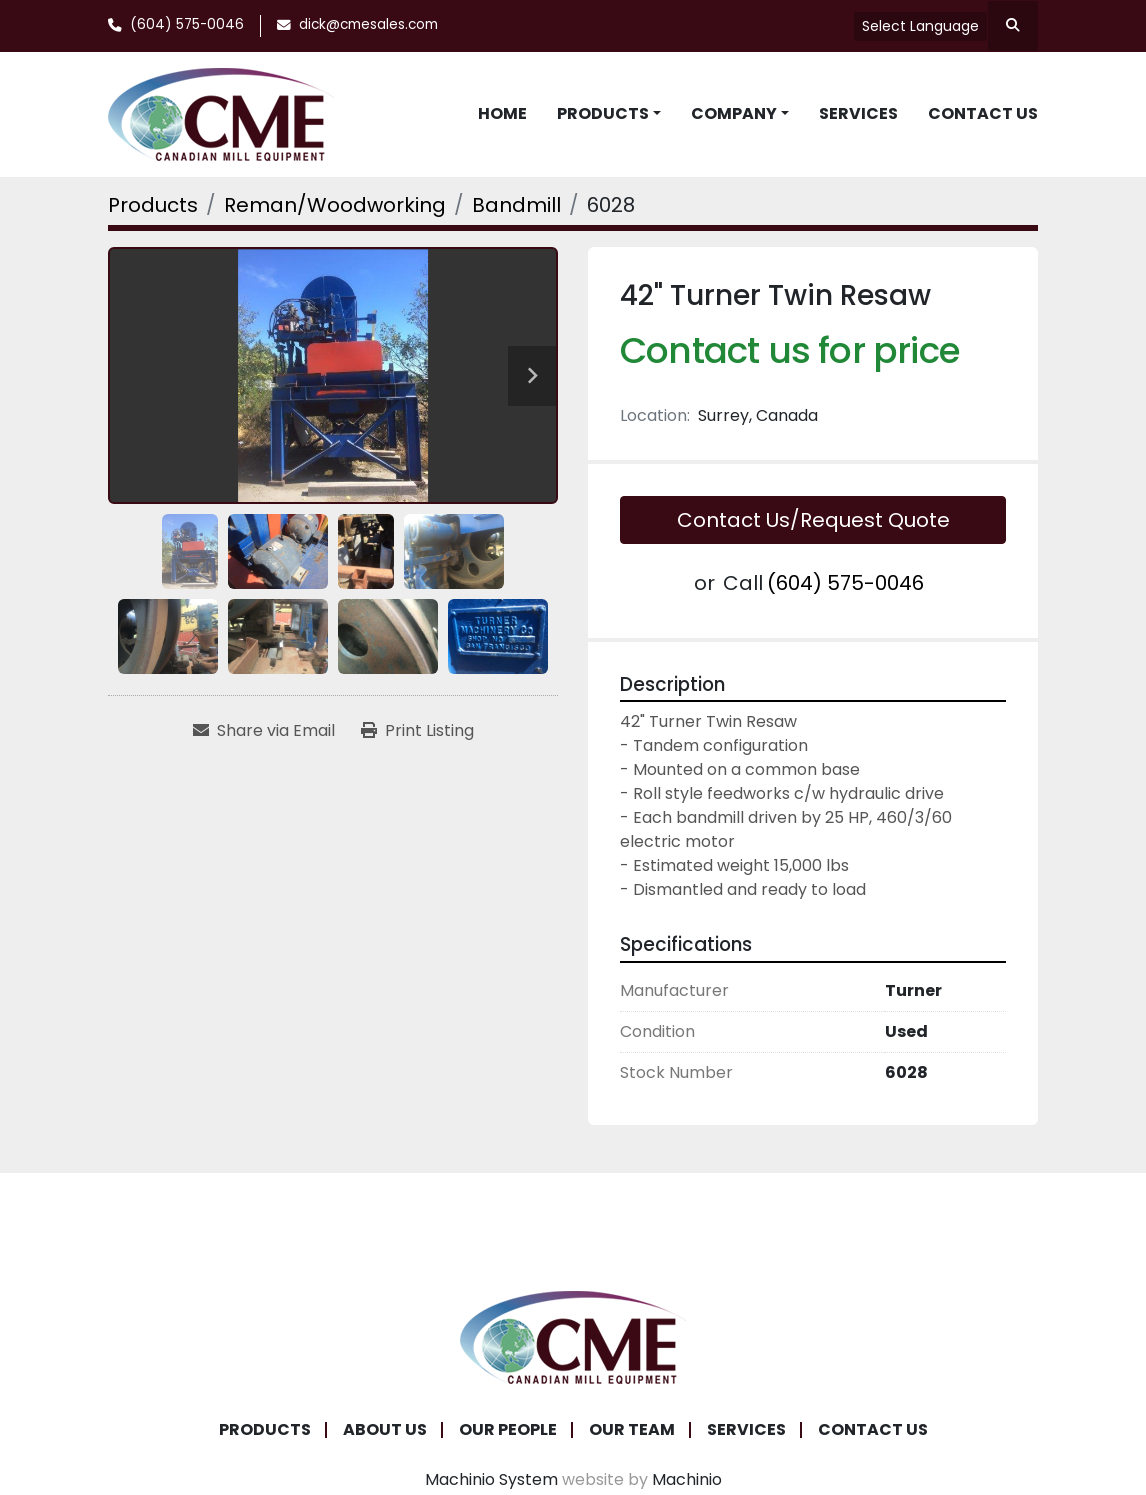 The height and width of the screenshot is (1495, 1146). What do you see at coordinates (687, 1479) in the screenshot?
I see `Machinio` at bounding box center [687, 1479].